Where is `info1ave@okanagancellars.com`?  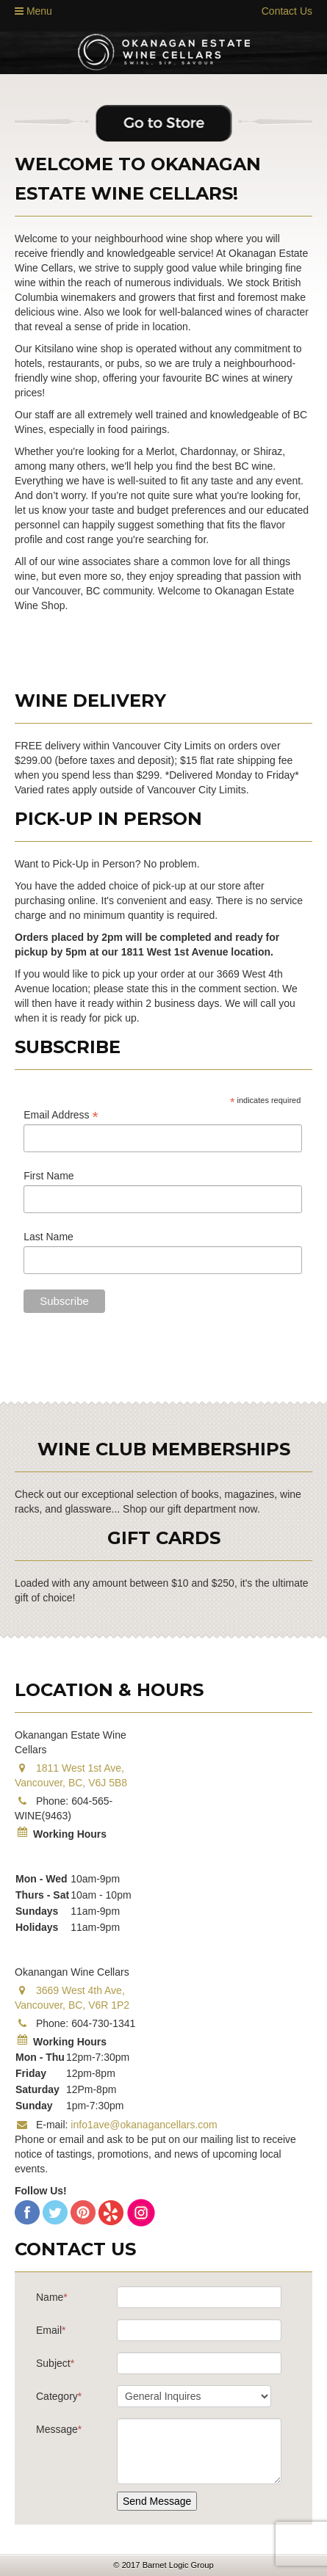
info1ave@okanagancellars.com is located at coordinates (144, 2125).